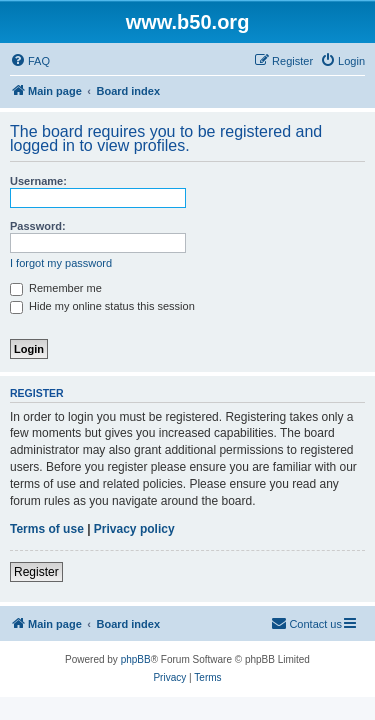 This screenshot has width=375, height=720. What do you see at coordinates (47, 529) in the screenshot?
I see `Terms of use` at bounding box center [47, 529].